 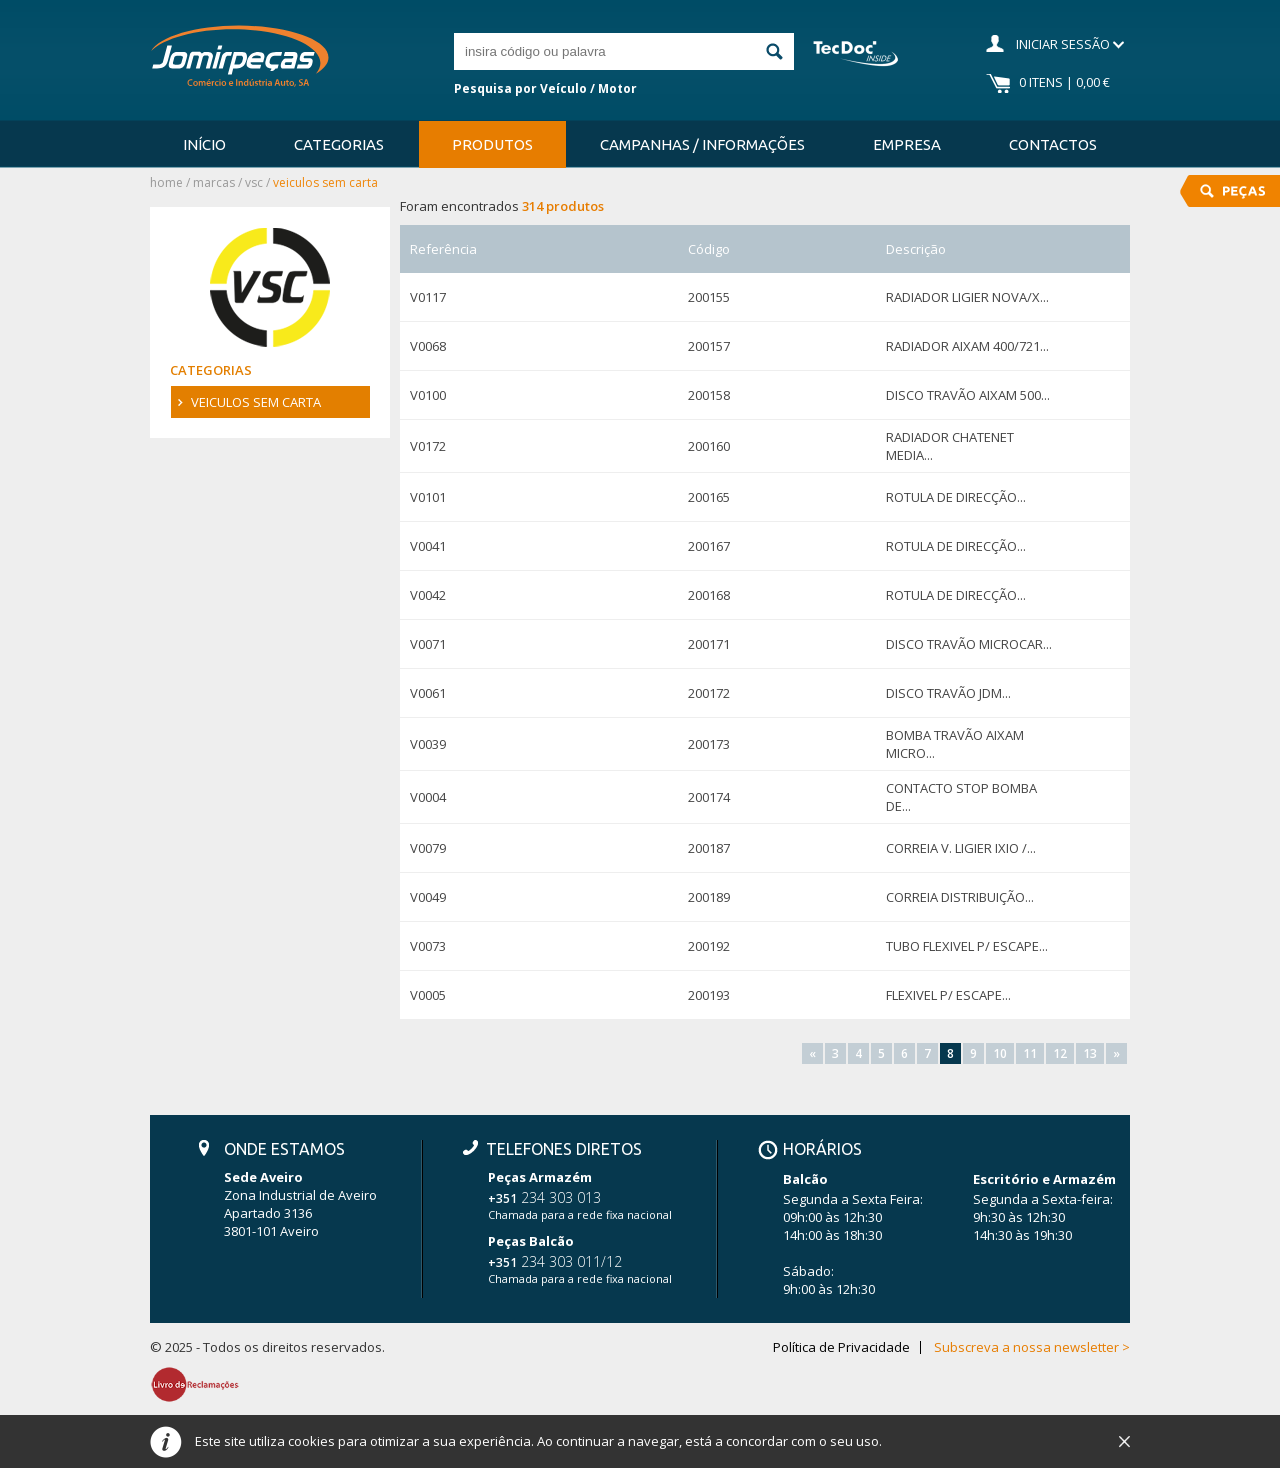 What do you see at coordinates (1090, 1053) in the screenshot?
I see `13` at bounding box center [1090, 1053].